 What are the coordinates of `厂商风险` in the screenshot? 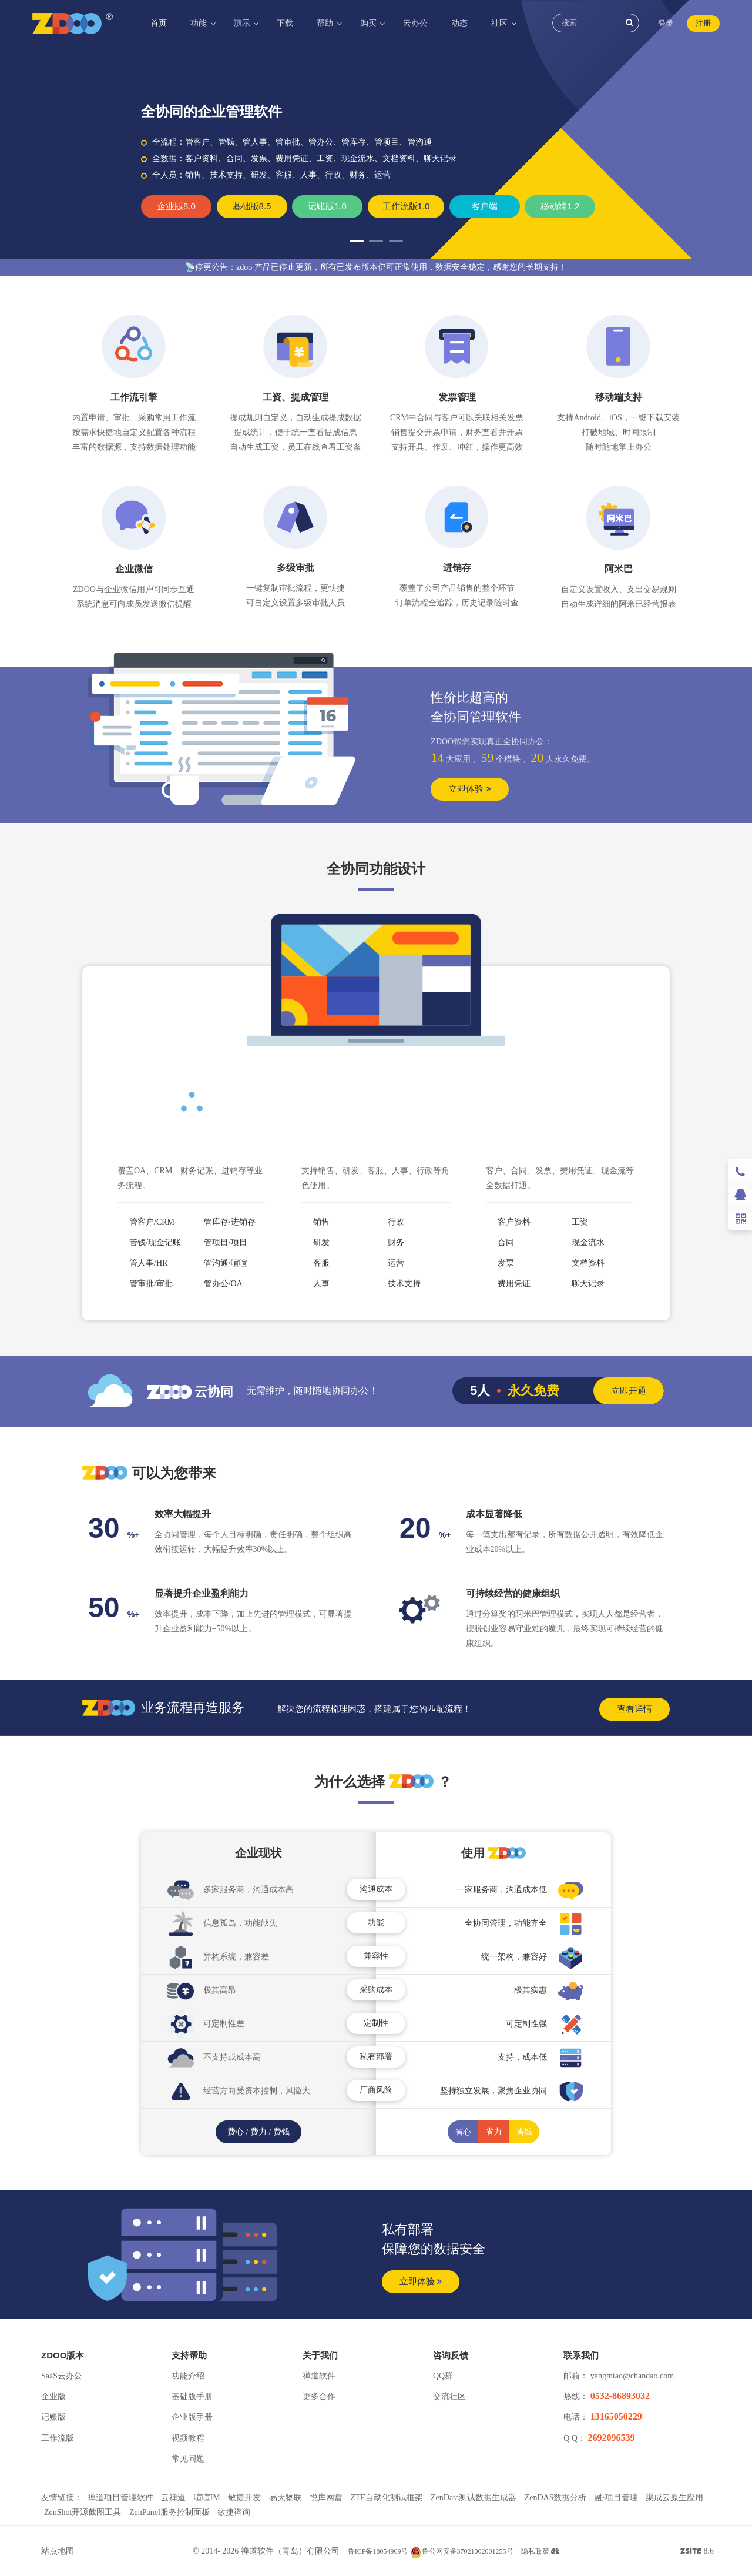 It's located at (376, 2090).